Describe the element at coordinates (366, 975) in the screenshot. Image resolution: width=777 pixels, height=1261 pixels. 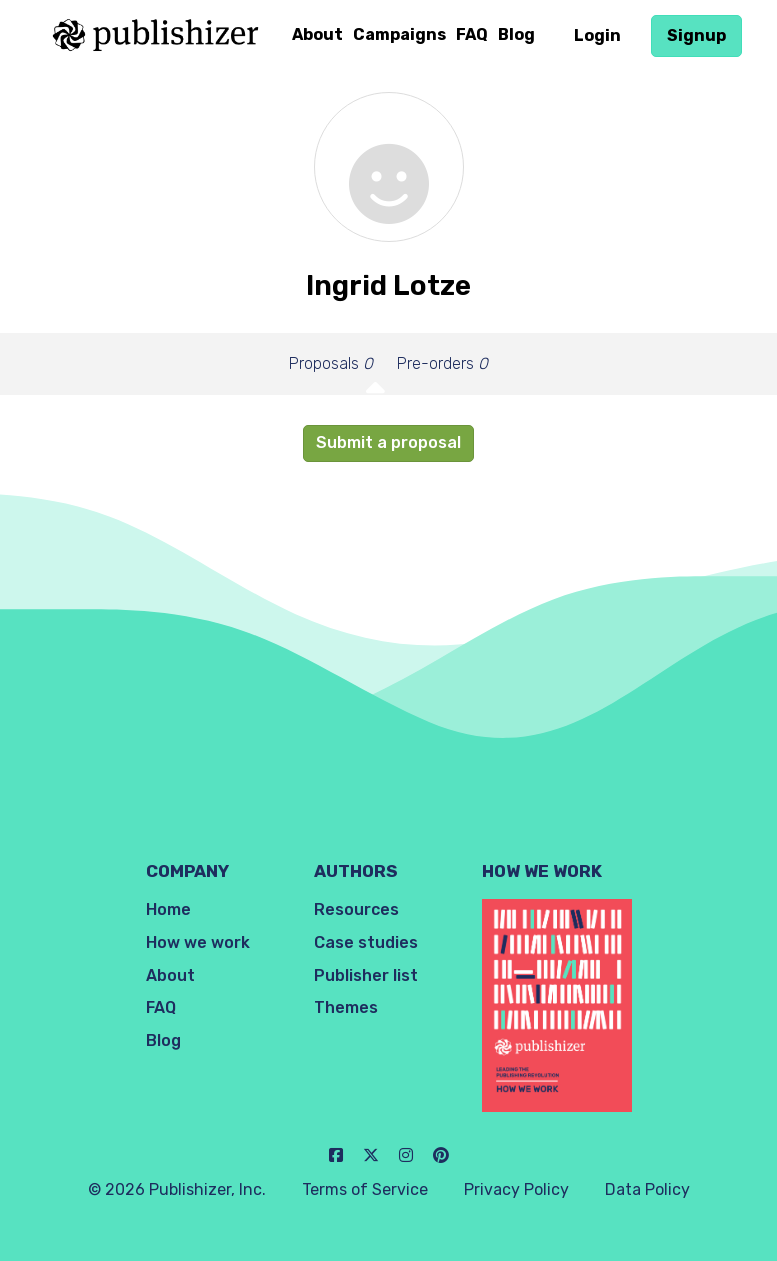
I see `Publisher list` at that location.